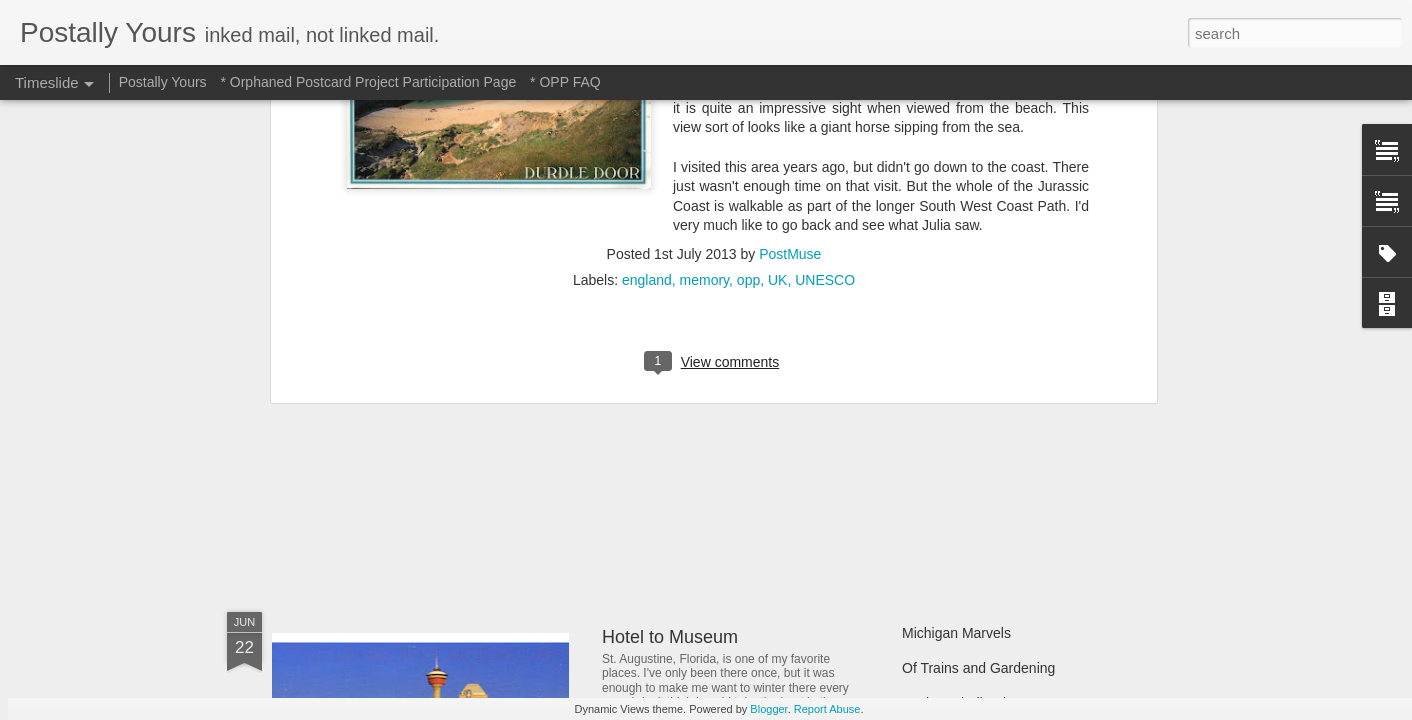  Describe the element at coordinates (709, 470) in the screenshot. I see `Reading Through the Ages` at that location.